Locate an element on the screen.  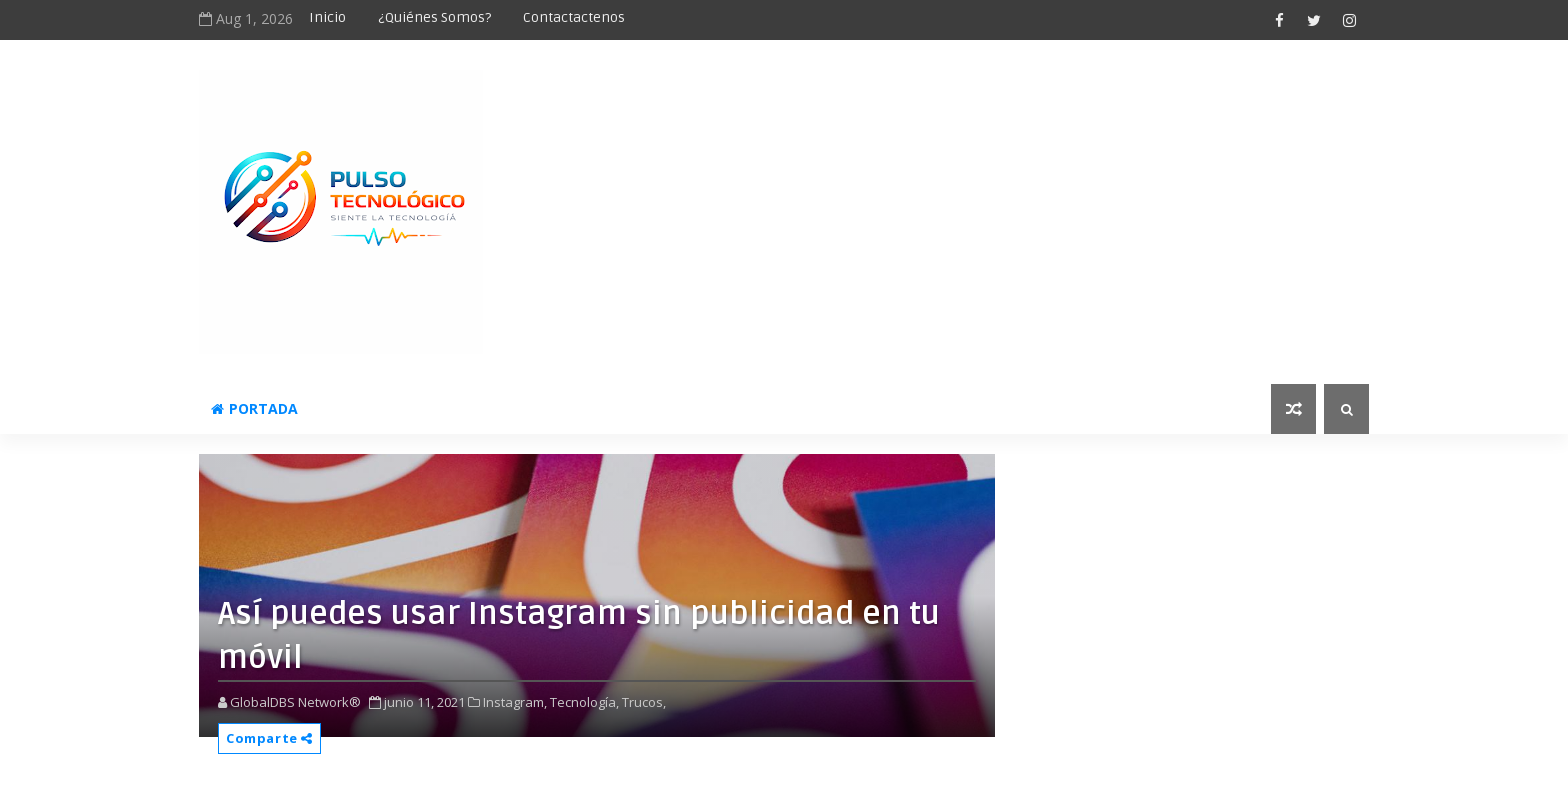
Instagram, is located at coordinates (515, 702).